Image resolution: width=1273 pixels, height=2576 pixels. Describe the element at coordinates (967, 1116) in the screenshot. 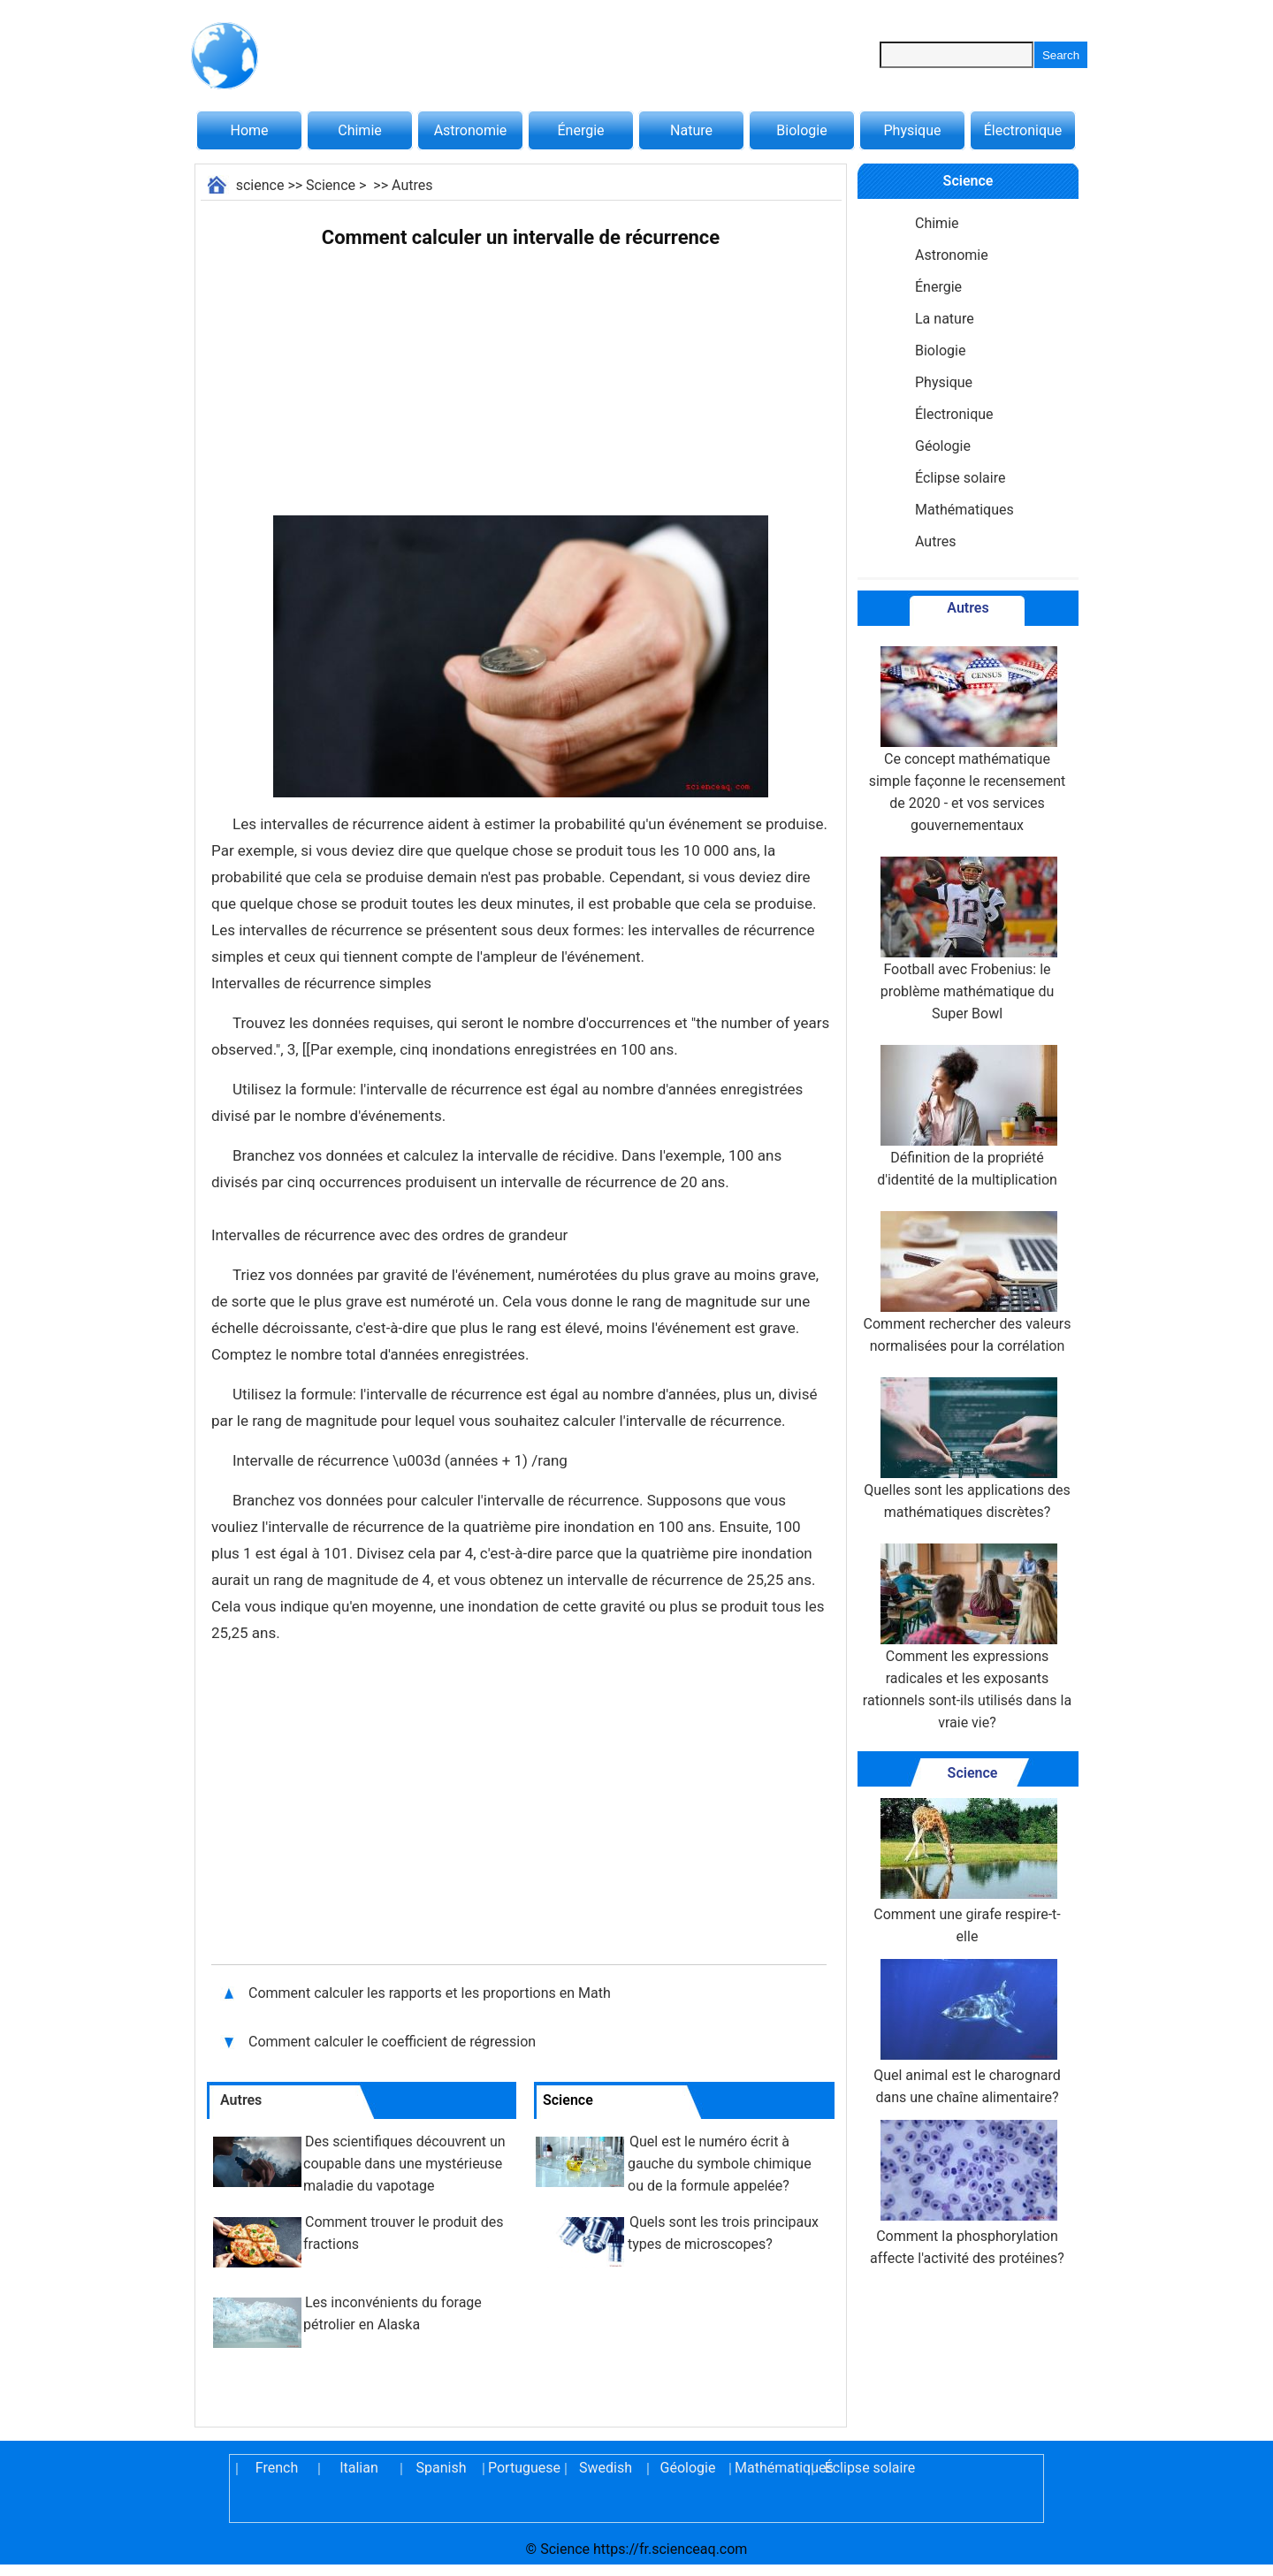

I see `Définition de la propriété d'identité de la multiplication` at that location.